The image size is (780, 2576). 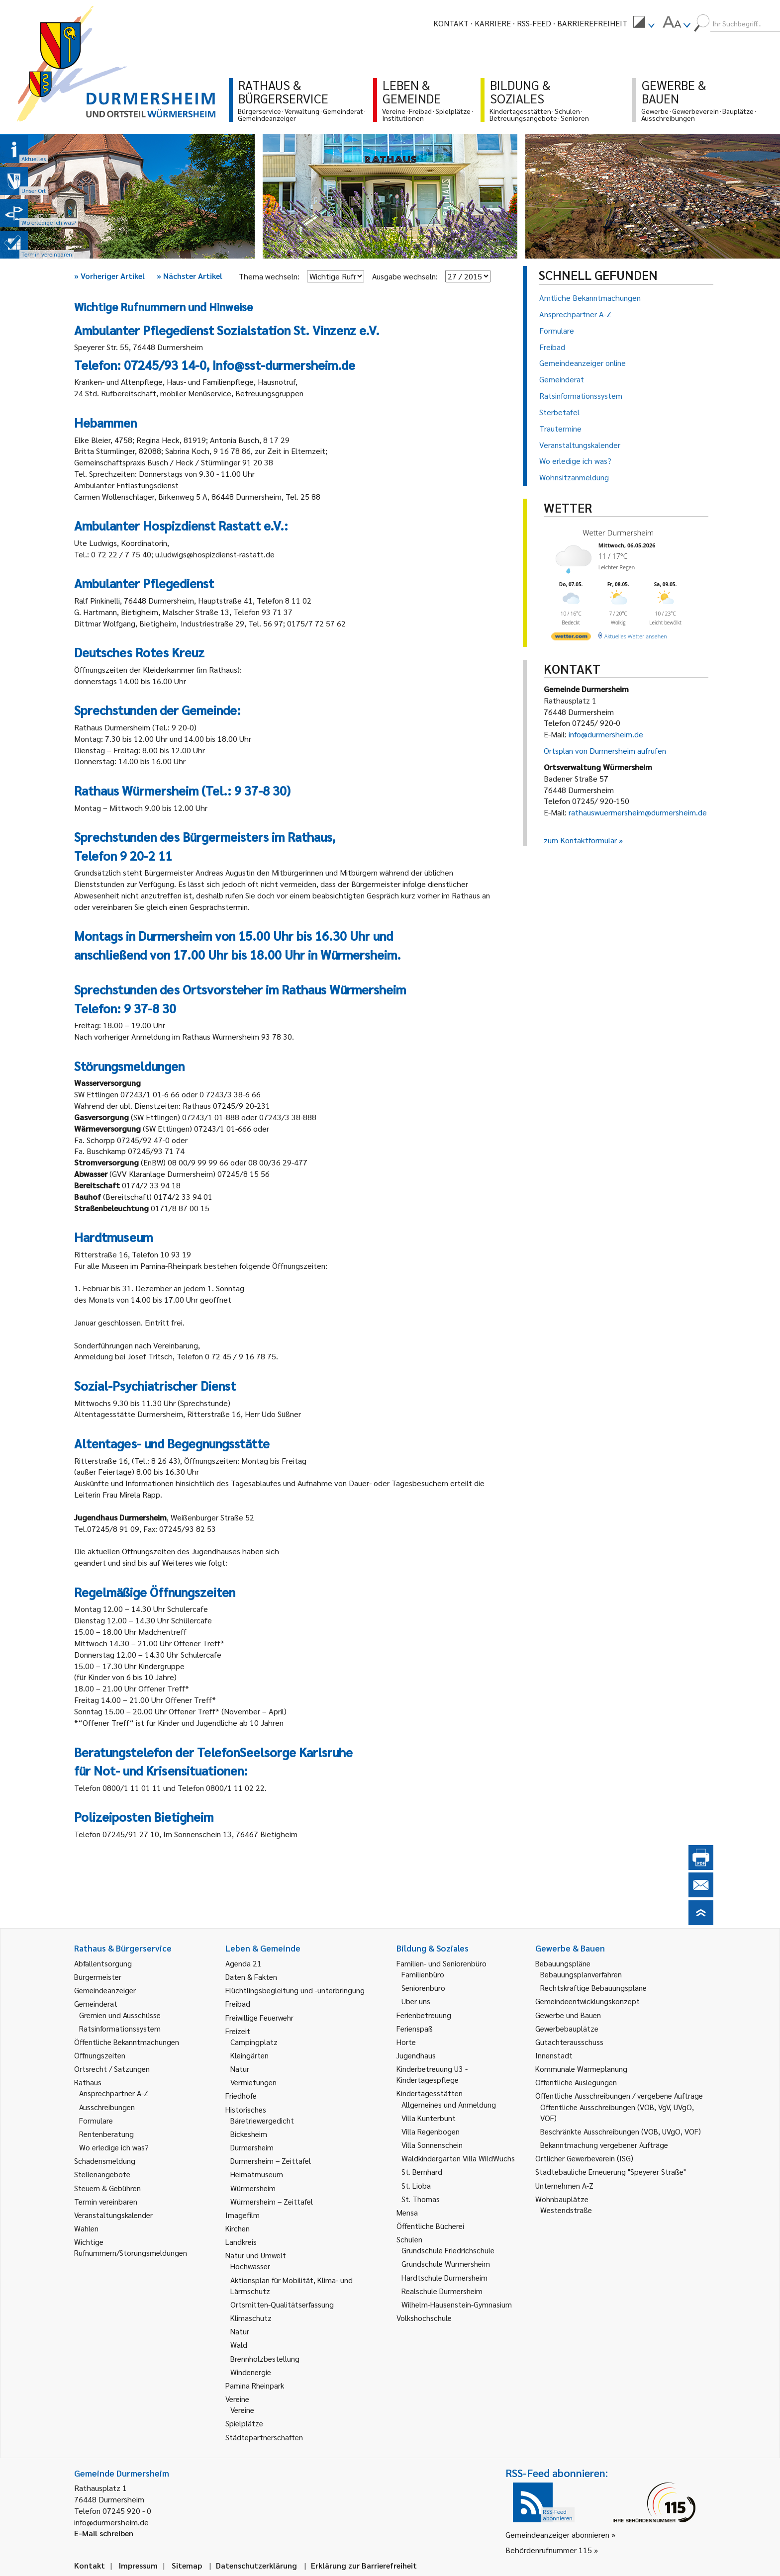 What do you see at coordinates (97, 1976) in the screenshot?
I see `Bürgermeister [link]` at bounding box center [97, 1976].